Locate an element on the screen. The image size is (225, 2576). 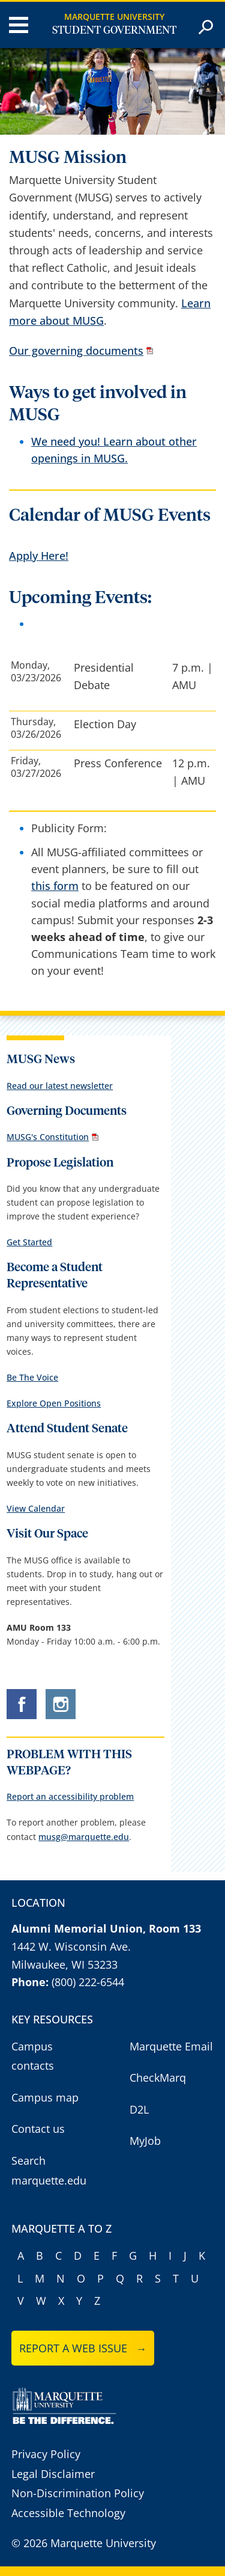
Accessible Technology is located at coordinates (68, 2513).